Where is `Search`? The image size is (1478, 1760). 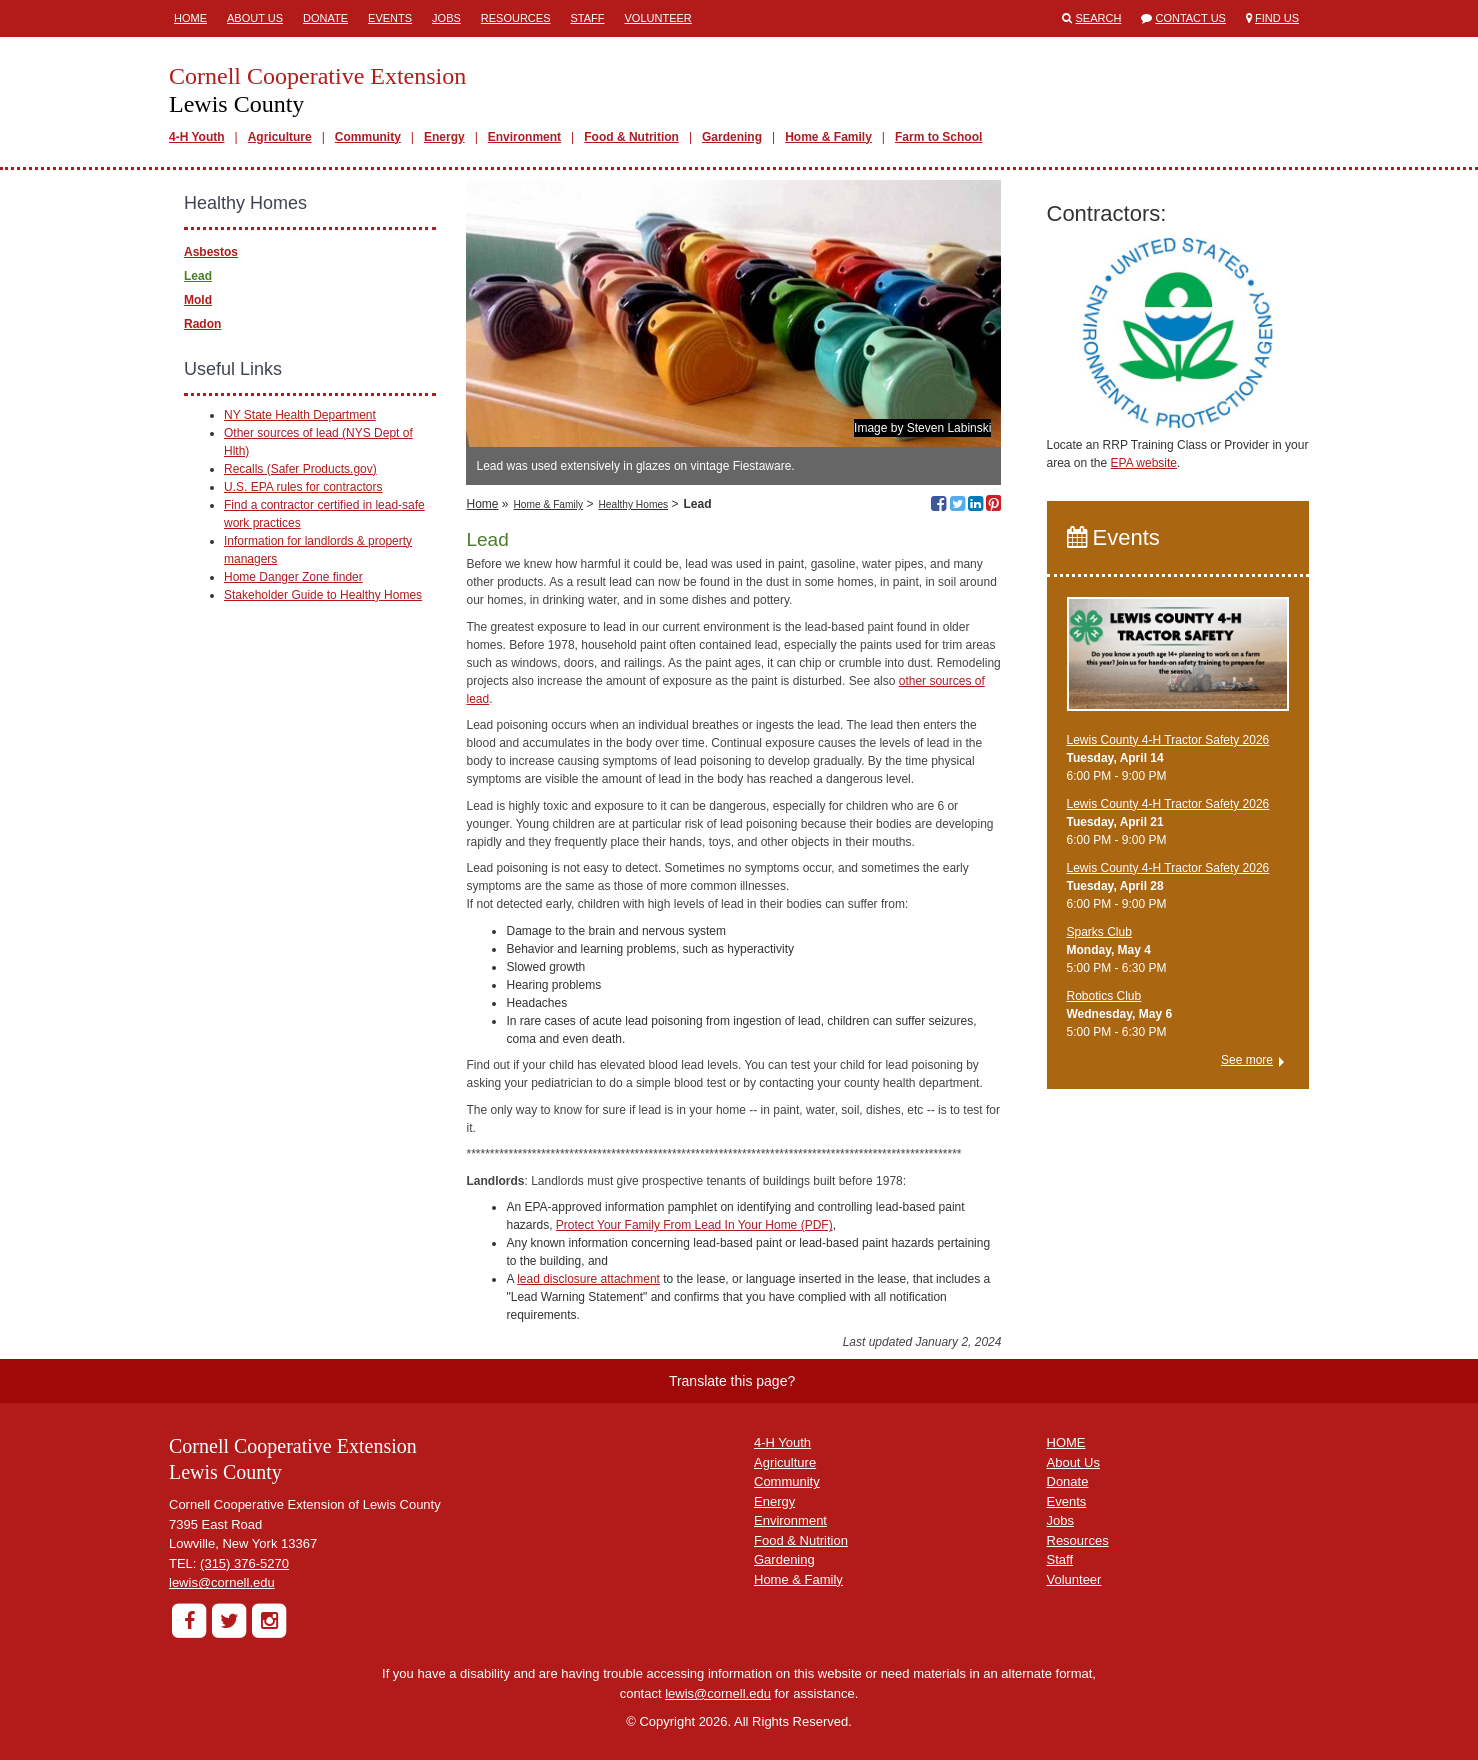
Search is located at coordinates (1099, 18).